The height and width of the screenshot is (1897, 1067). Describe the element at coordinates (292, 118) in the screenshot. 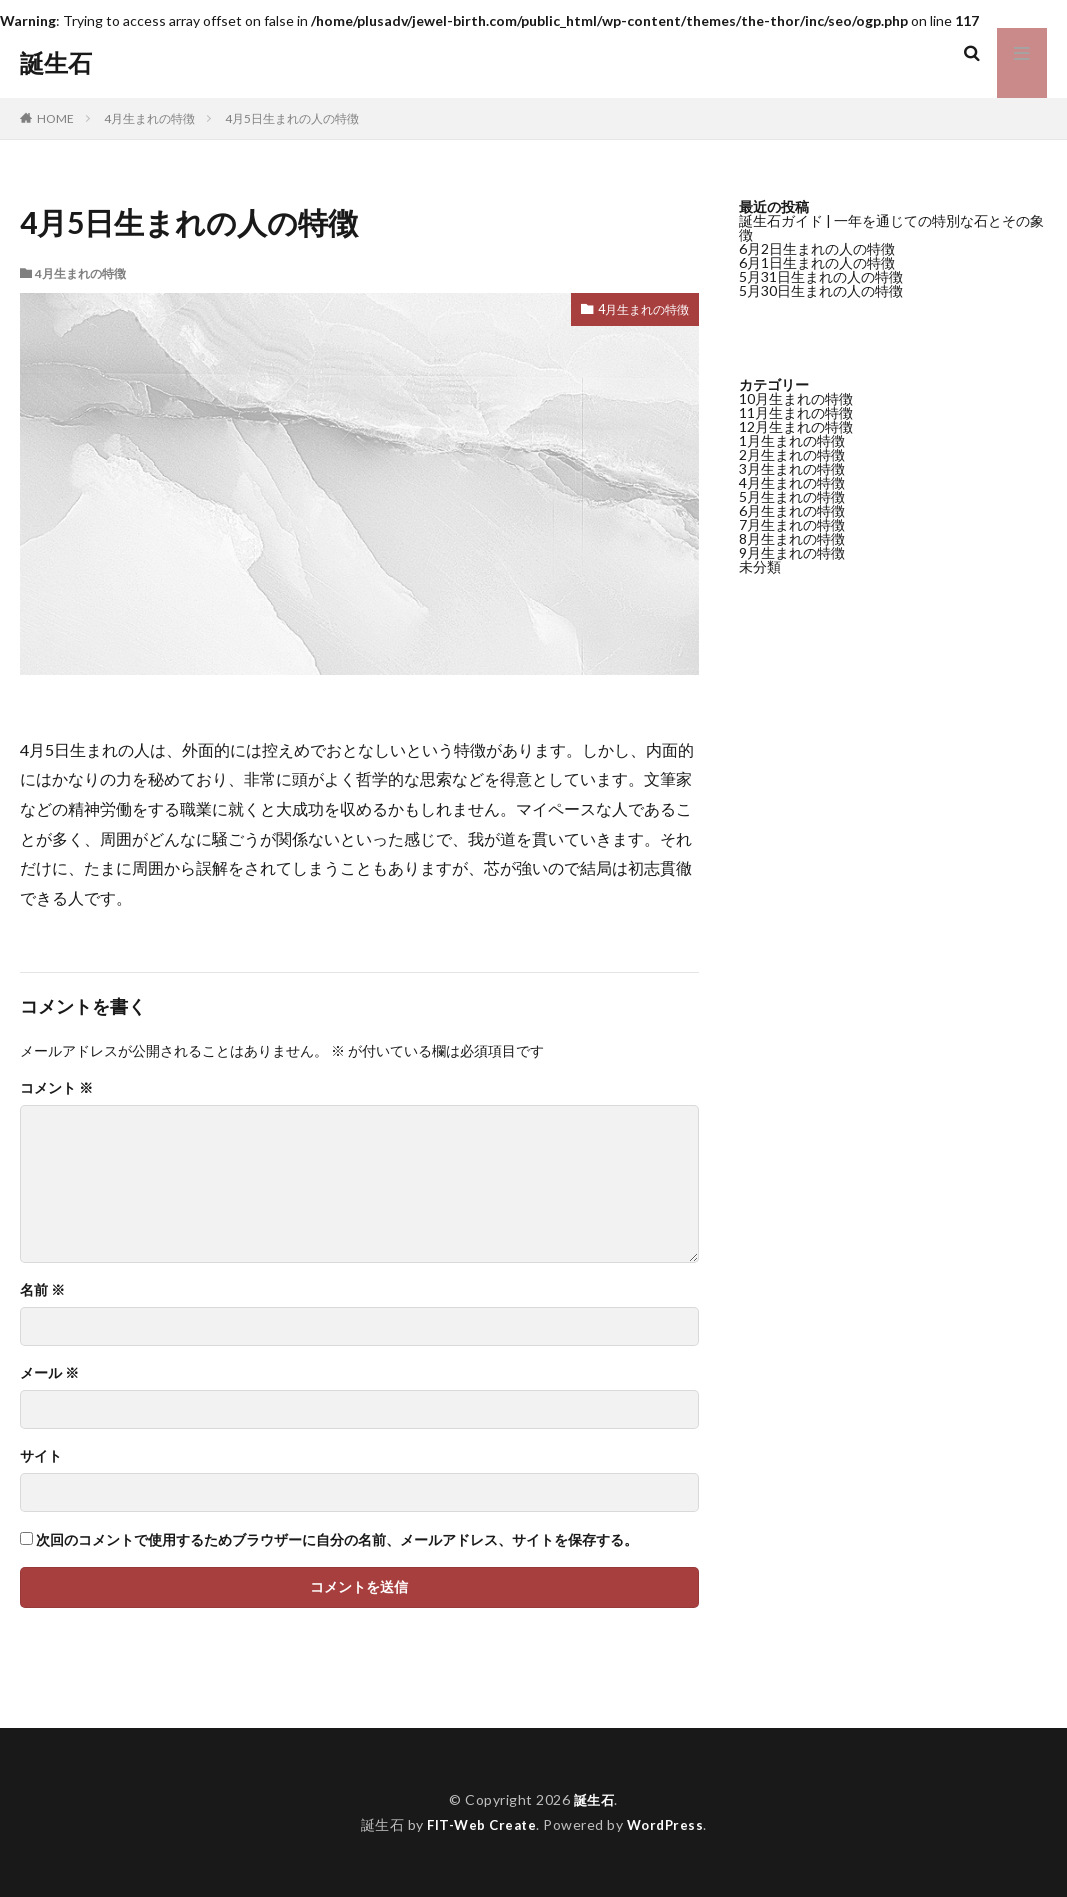

I see `4月5日生まれの人の特徴` at that location.